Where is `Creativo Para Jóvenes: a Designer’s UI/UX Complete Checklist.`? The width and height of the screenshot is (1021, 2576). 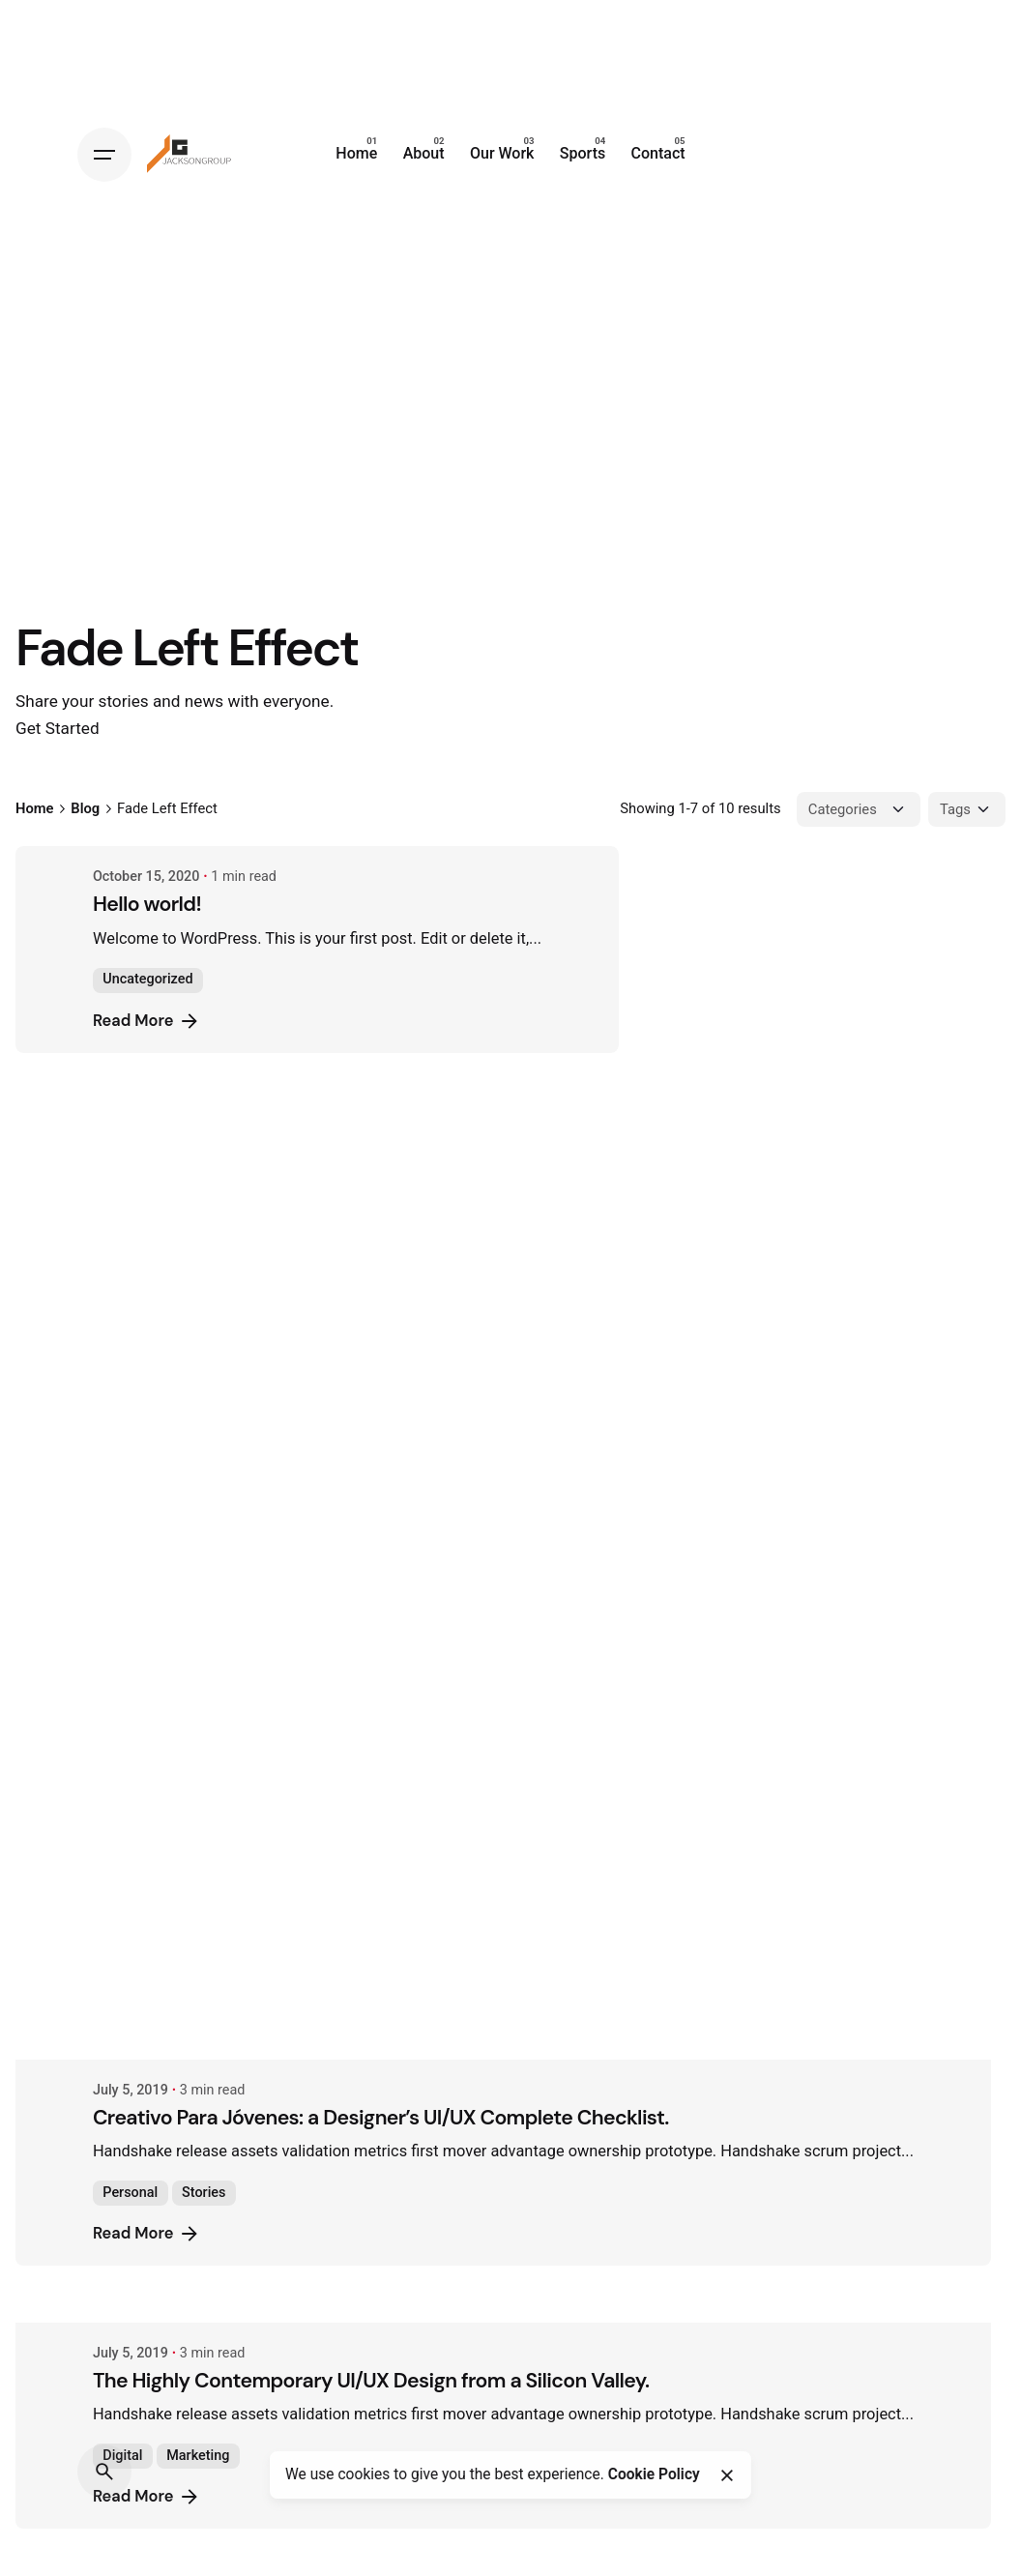
Creativo Para Jóvenes: a Designer’s UI/UX Complete Checklist. is located at coordinates (410, 1167).